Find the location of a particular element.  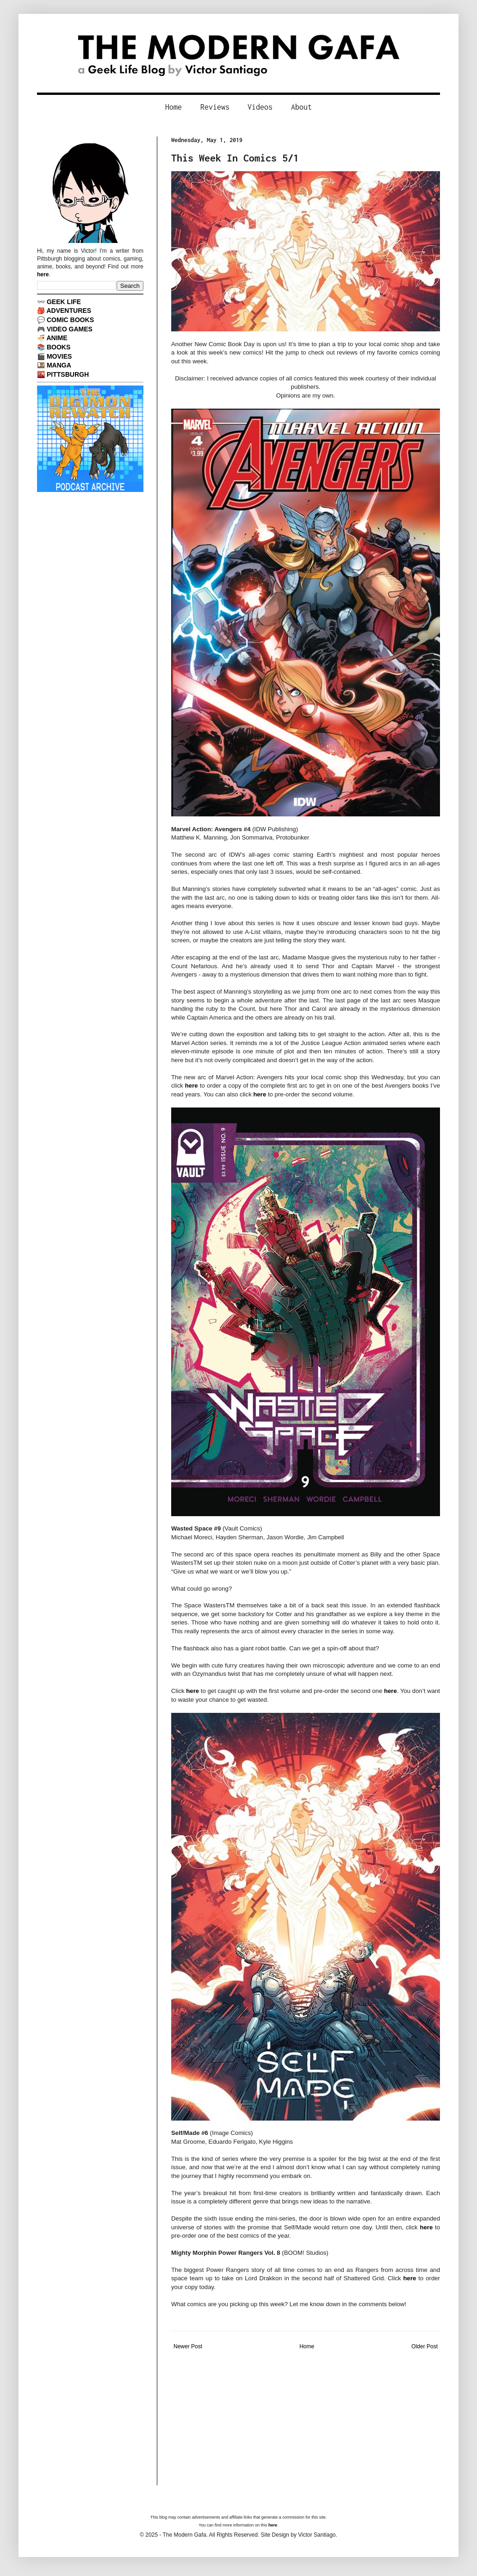

VIDEO GAMES is located at coordinates (70, 329).